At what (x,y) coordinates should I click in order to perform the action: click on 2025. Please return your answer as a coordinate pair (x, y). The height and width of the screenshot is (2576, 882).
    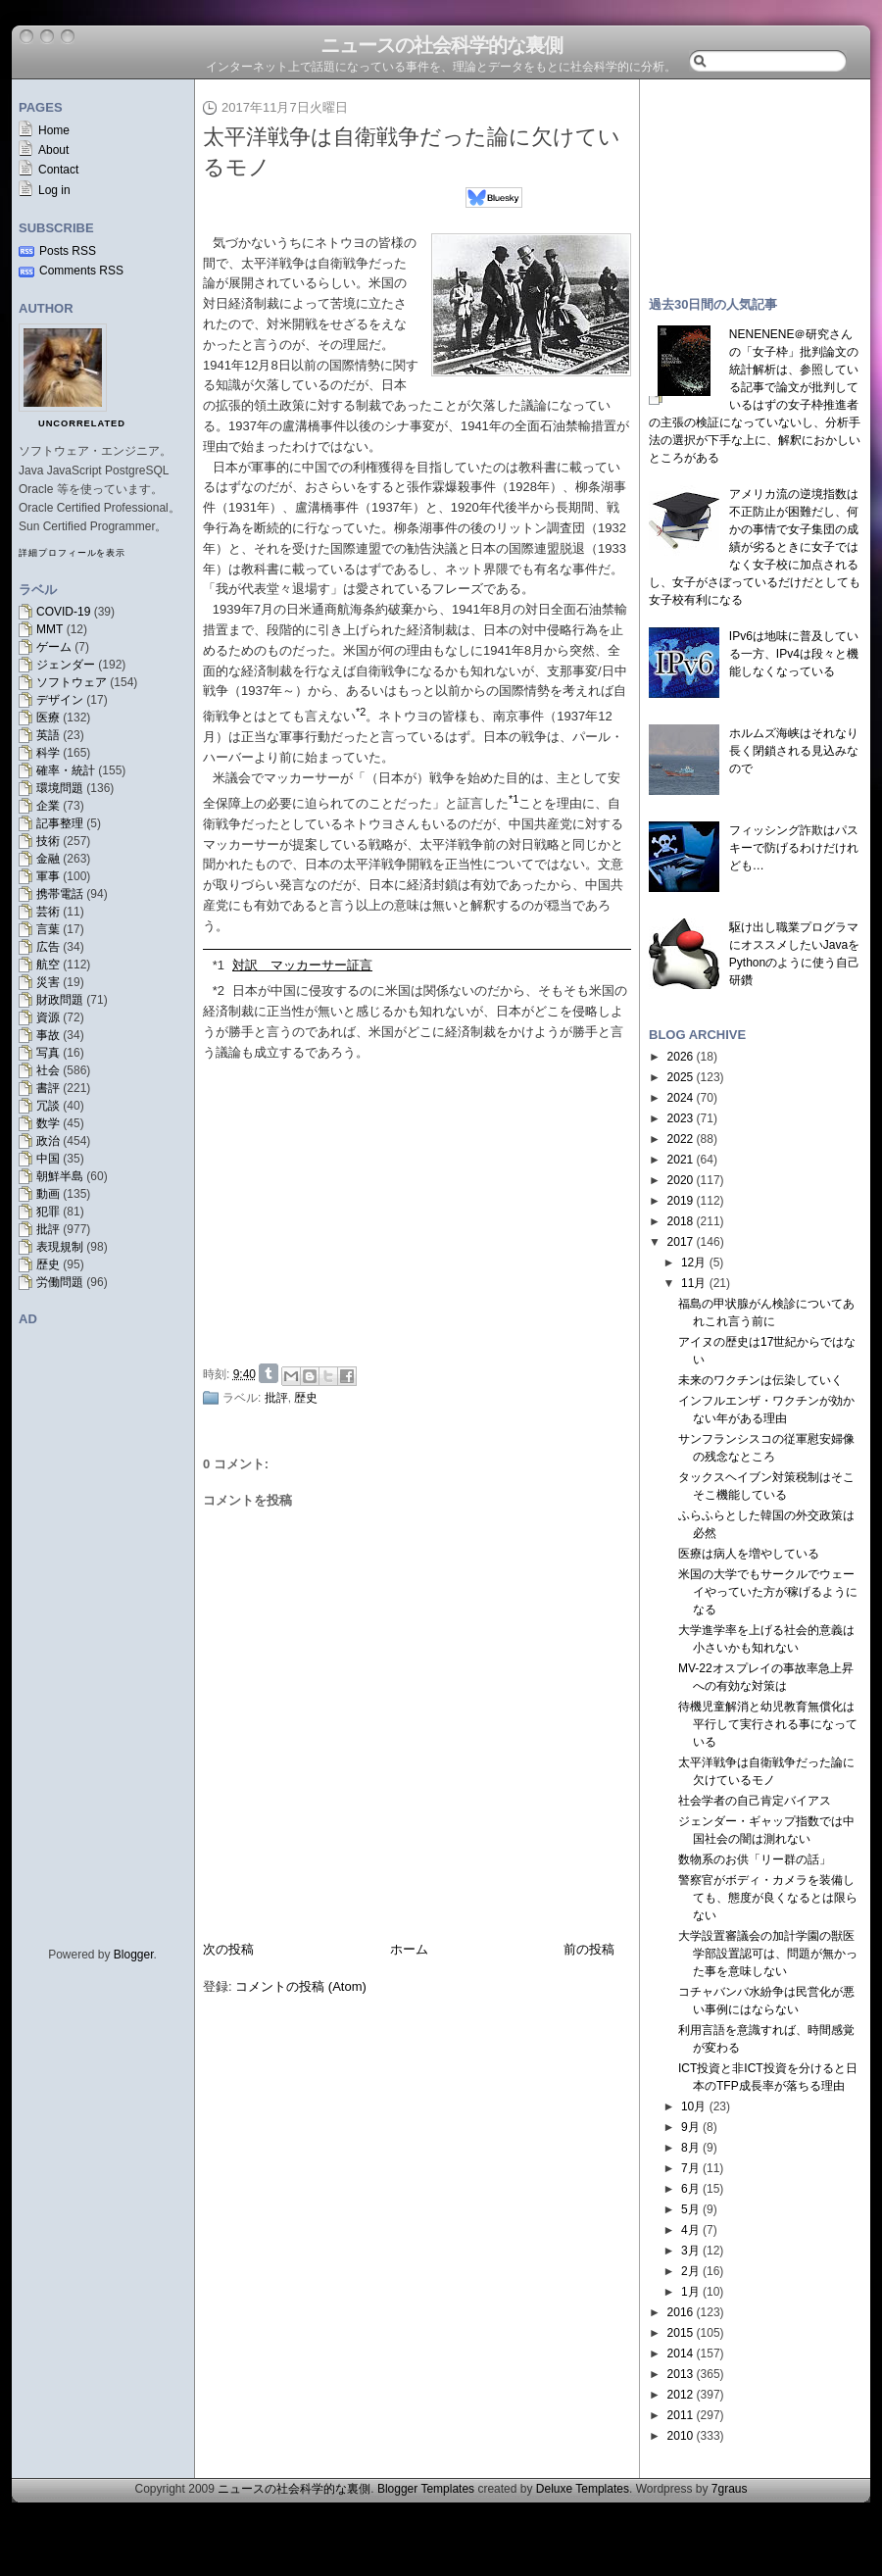
    Looking at the image, I should click on (680, 1077).